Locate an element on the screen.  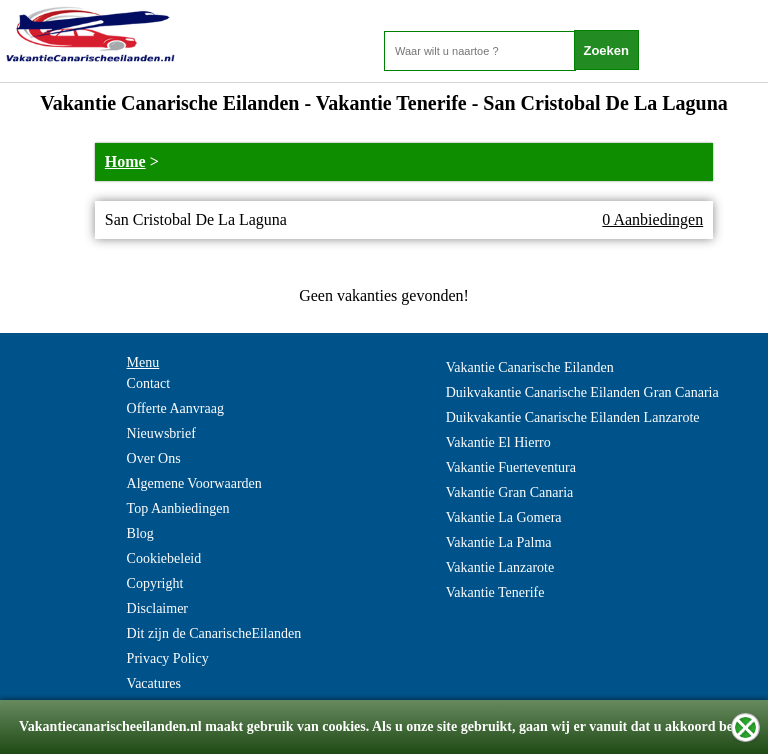
Dit zijn de CanarischeEilanden is located at coordinates (214, 633).